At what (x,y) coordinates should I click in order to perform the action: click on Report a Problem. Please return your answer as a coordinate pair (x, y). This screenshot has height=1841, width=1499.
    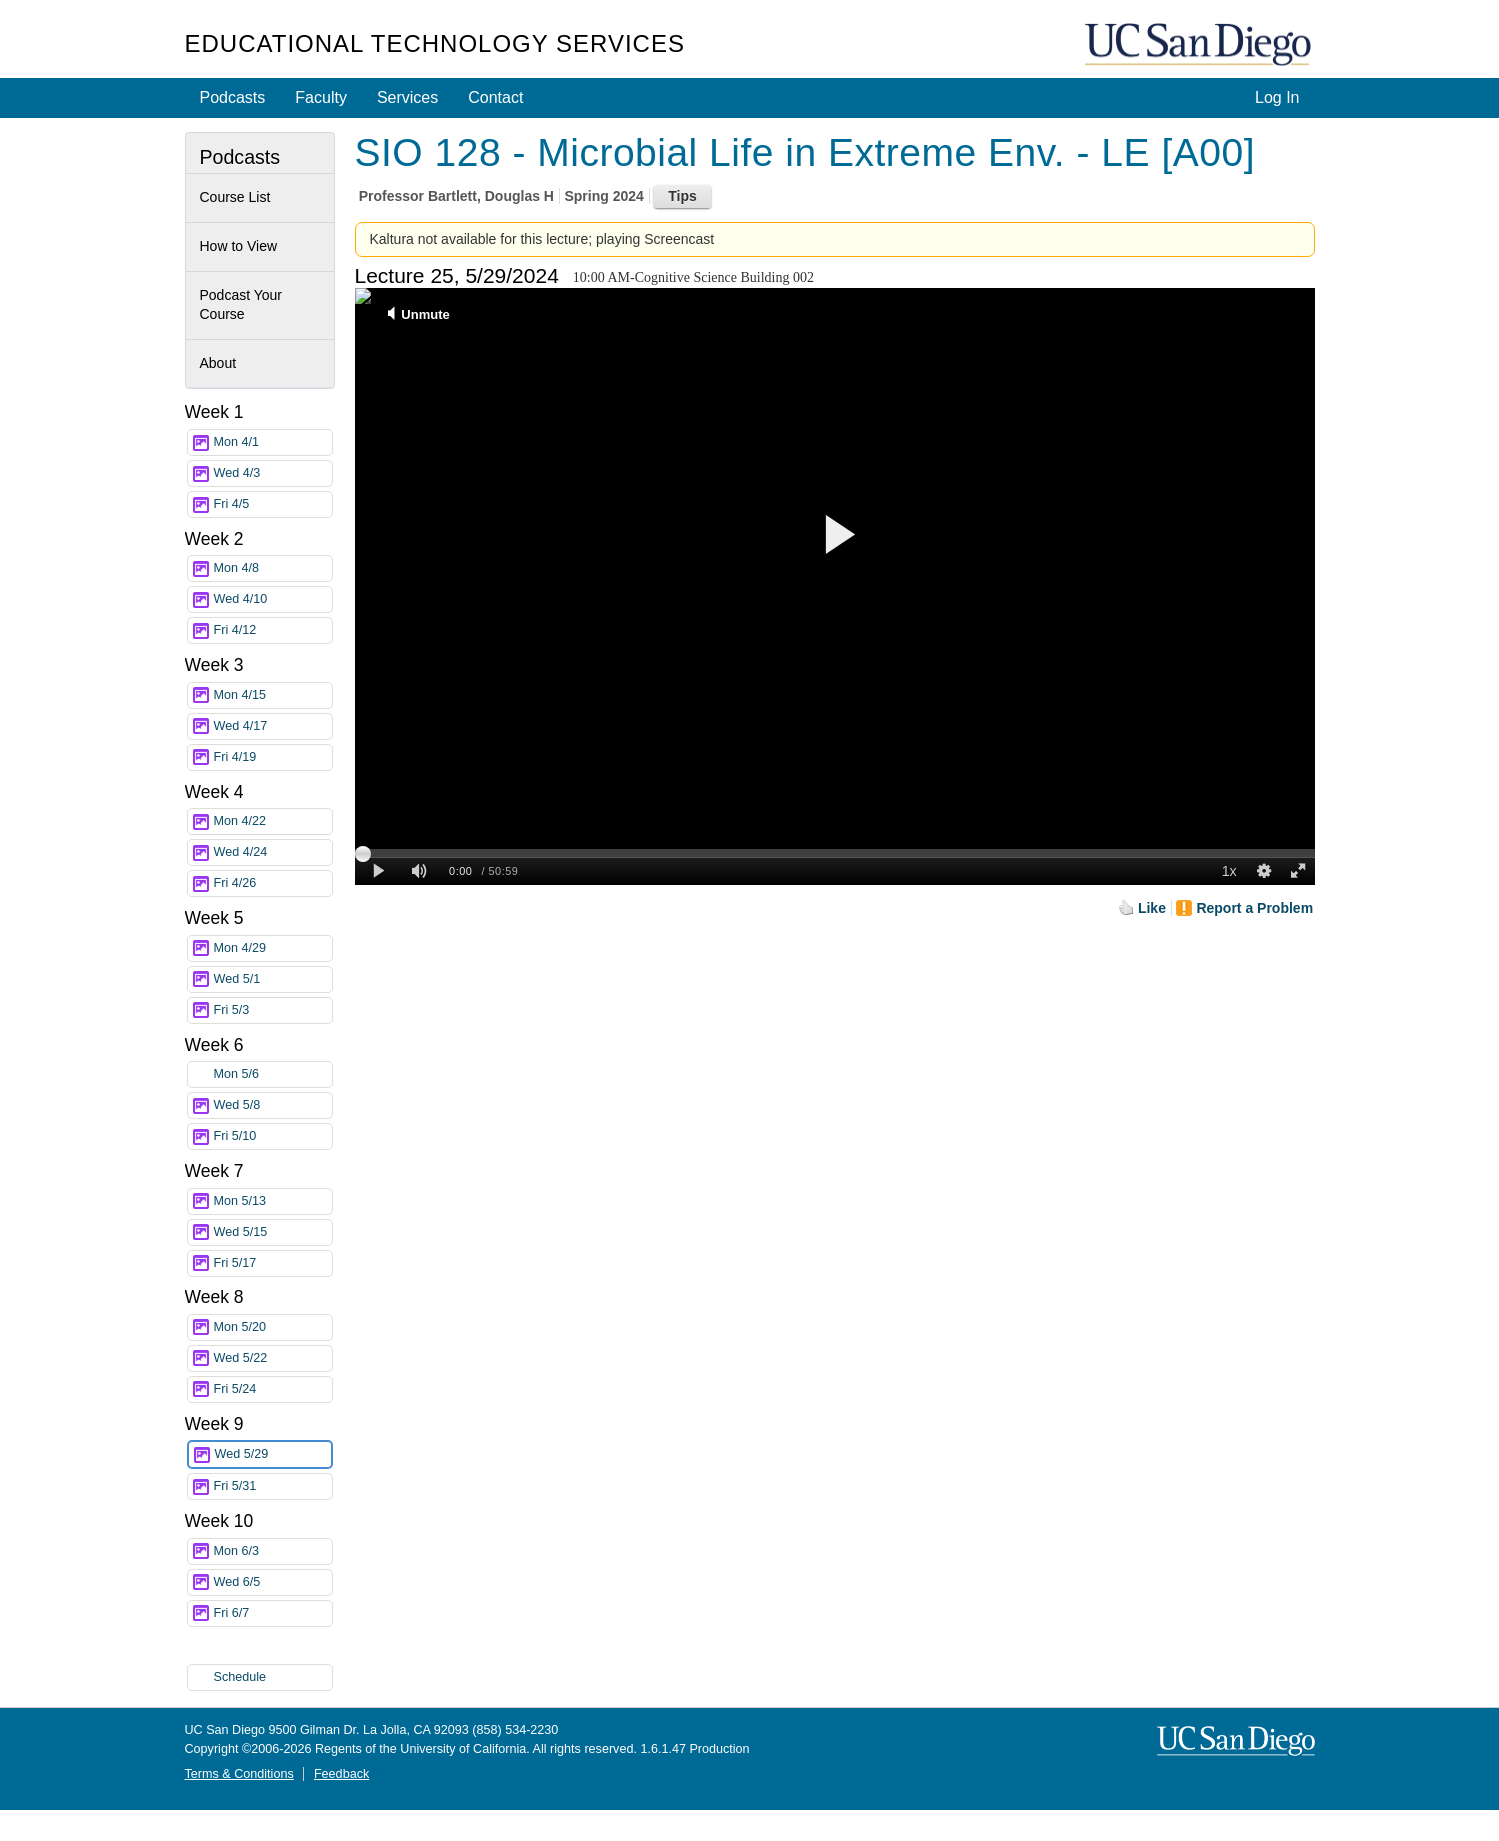
    Looking at the image, I should click on (1254, 908).